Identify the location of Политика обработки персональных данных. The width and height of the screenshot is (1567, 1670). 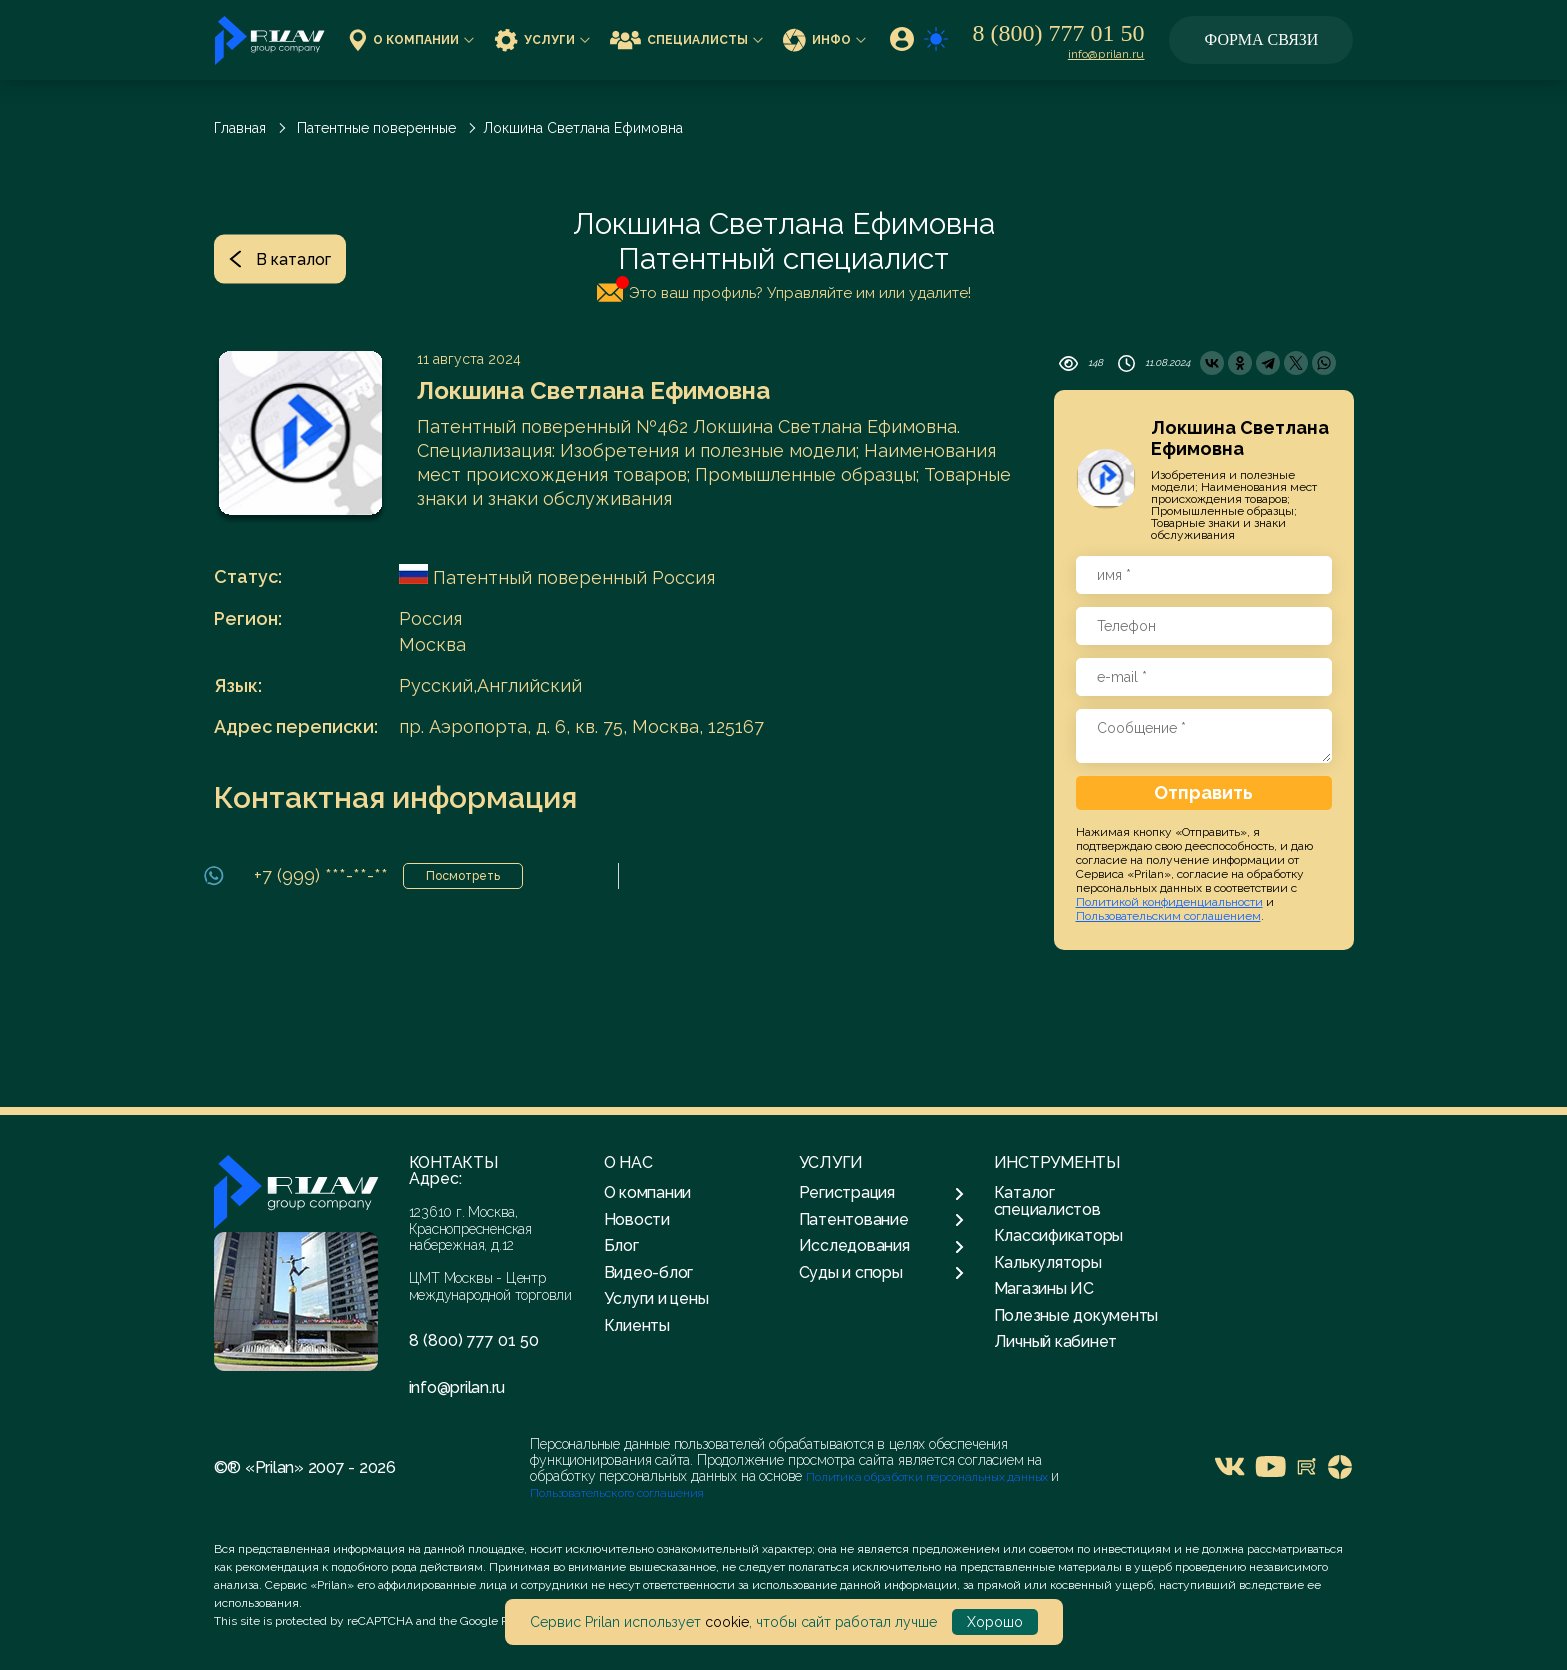
(928, 1477).